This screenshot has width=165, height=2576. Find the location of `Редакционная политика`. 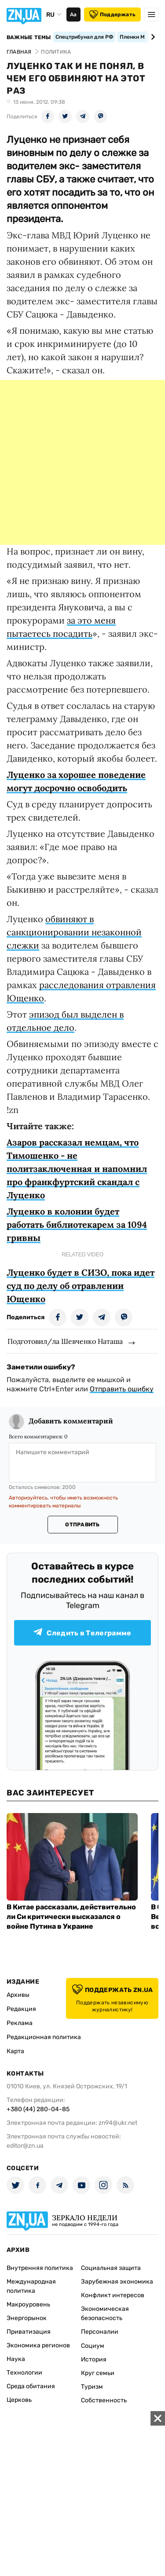

Редакционная политика is located at coordinates (44, 2037).